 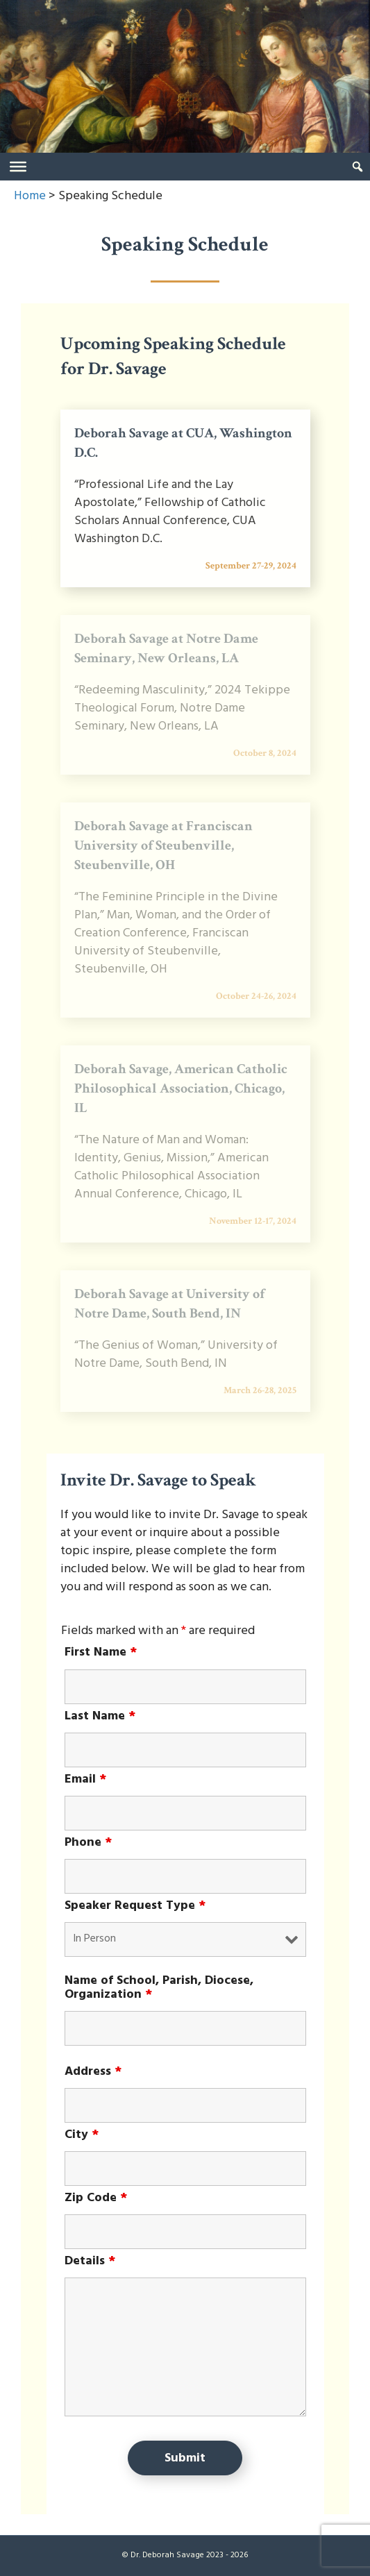 I want to click on Home, so click(x=30, y=196).